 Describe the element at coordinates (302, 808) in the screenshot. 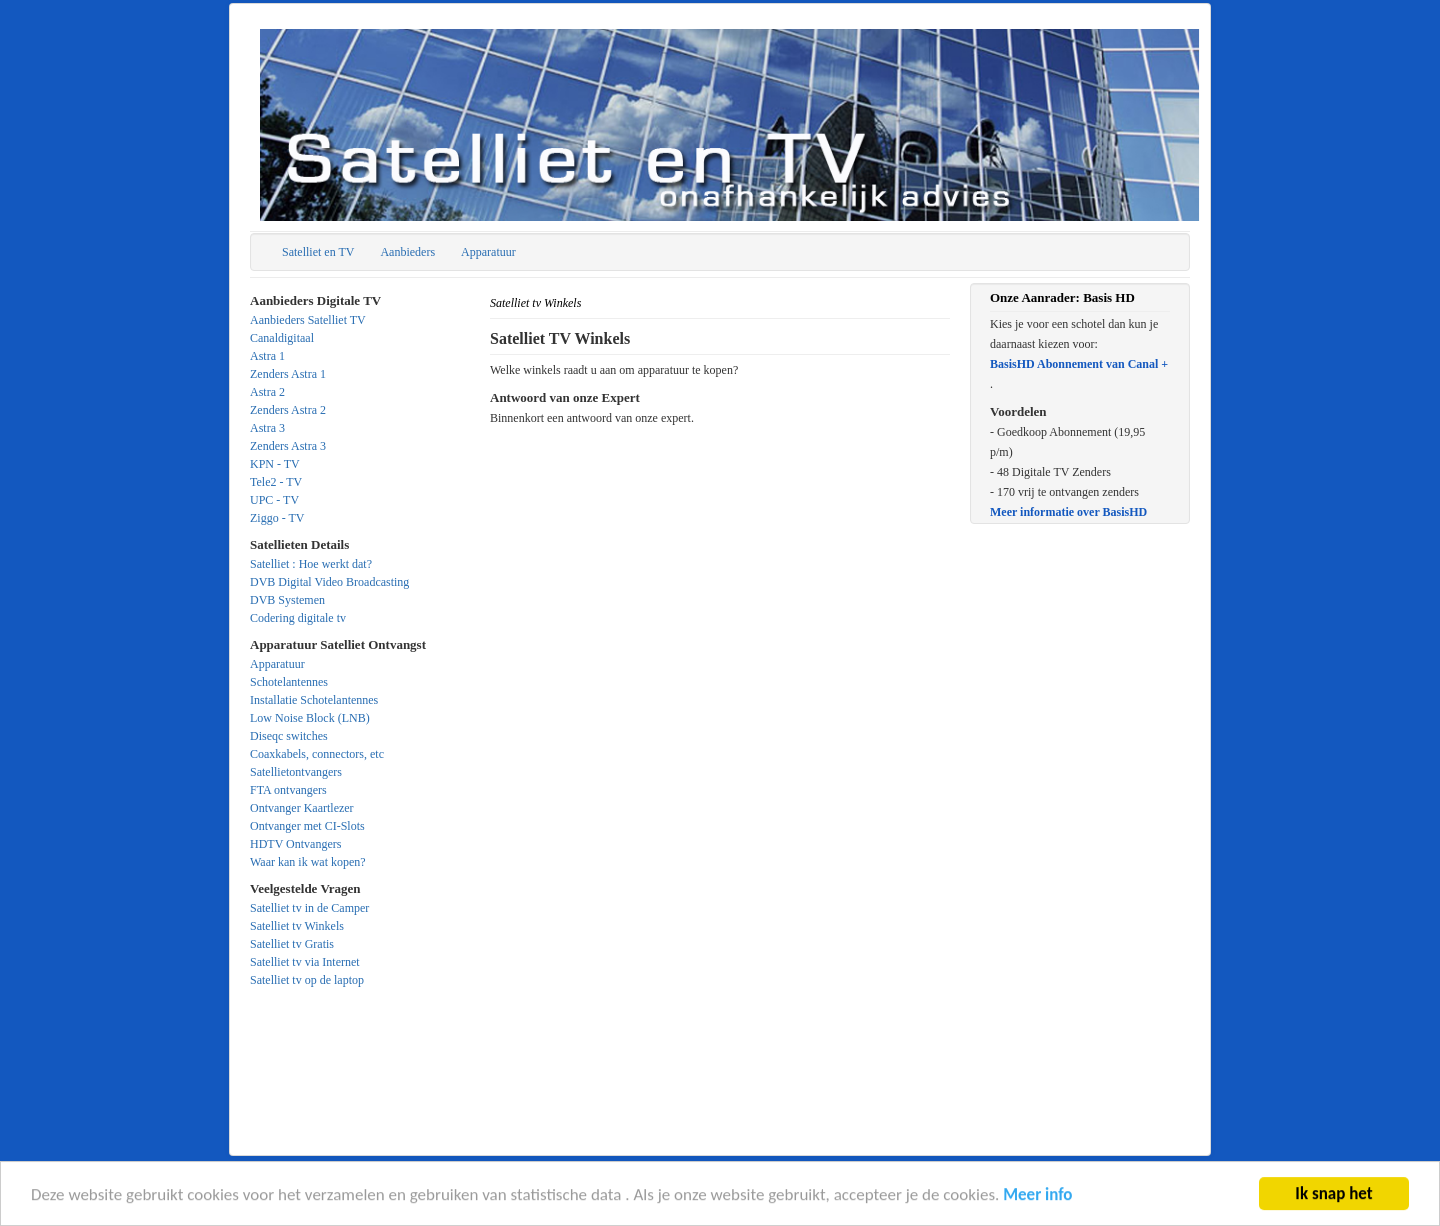

I see `Ontvanger Kaartlezer` at that location.